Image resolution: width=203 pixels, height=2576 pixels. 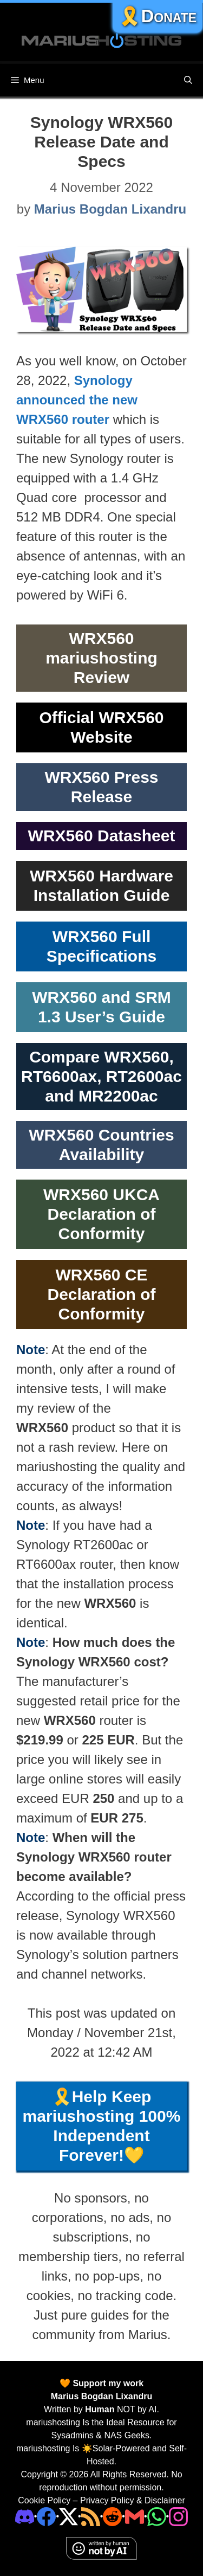 What do you see at coordinates (101, 657) in the screenshot?
I see `WRX560 mariushosting Review` at bounding box center [101, 657].